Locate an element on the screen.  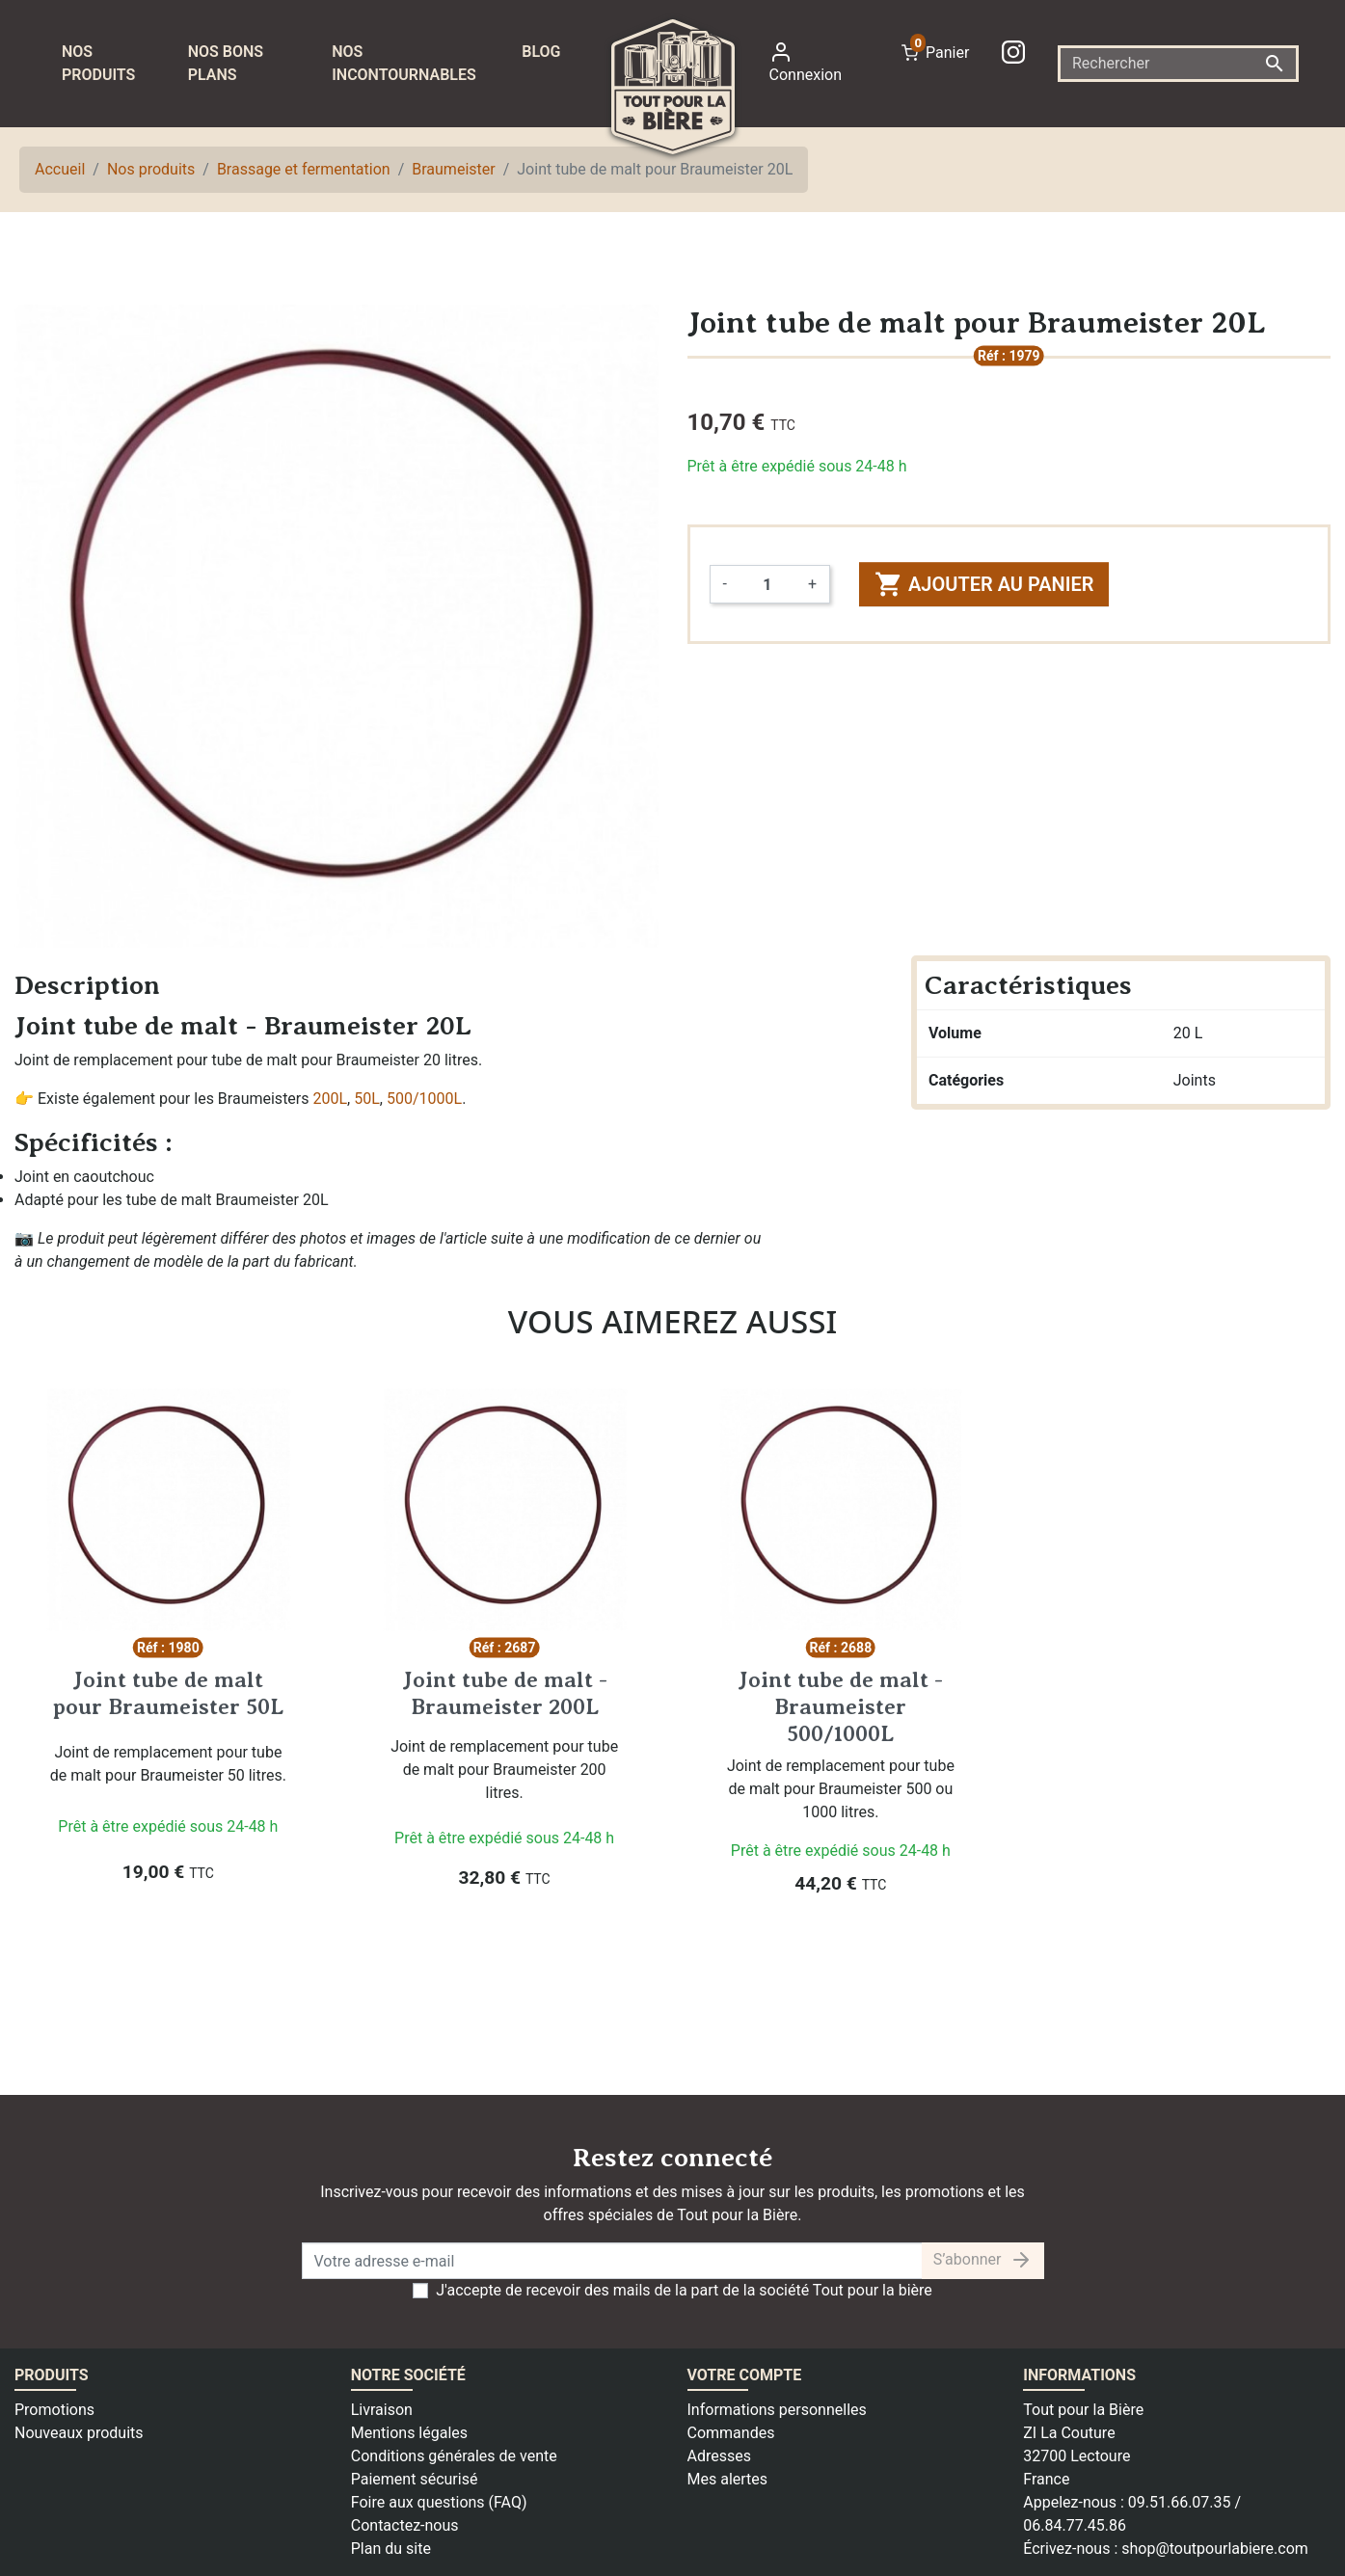
200L is located at coordinates (330, 1098).